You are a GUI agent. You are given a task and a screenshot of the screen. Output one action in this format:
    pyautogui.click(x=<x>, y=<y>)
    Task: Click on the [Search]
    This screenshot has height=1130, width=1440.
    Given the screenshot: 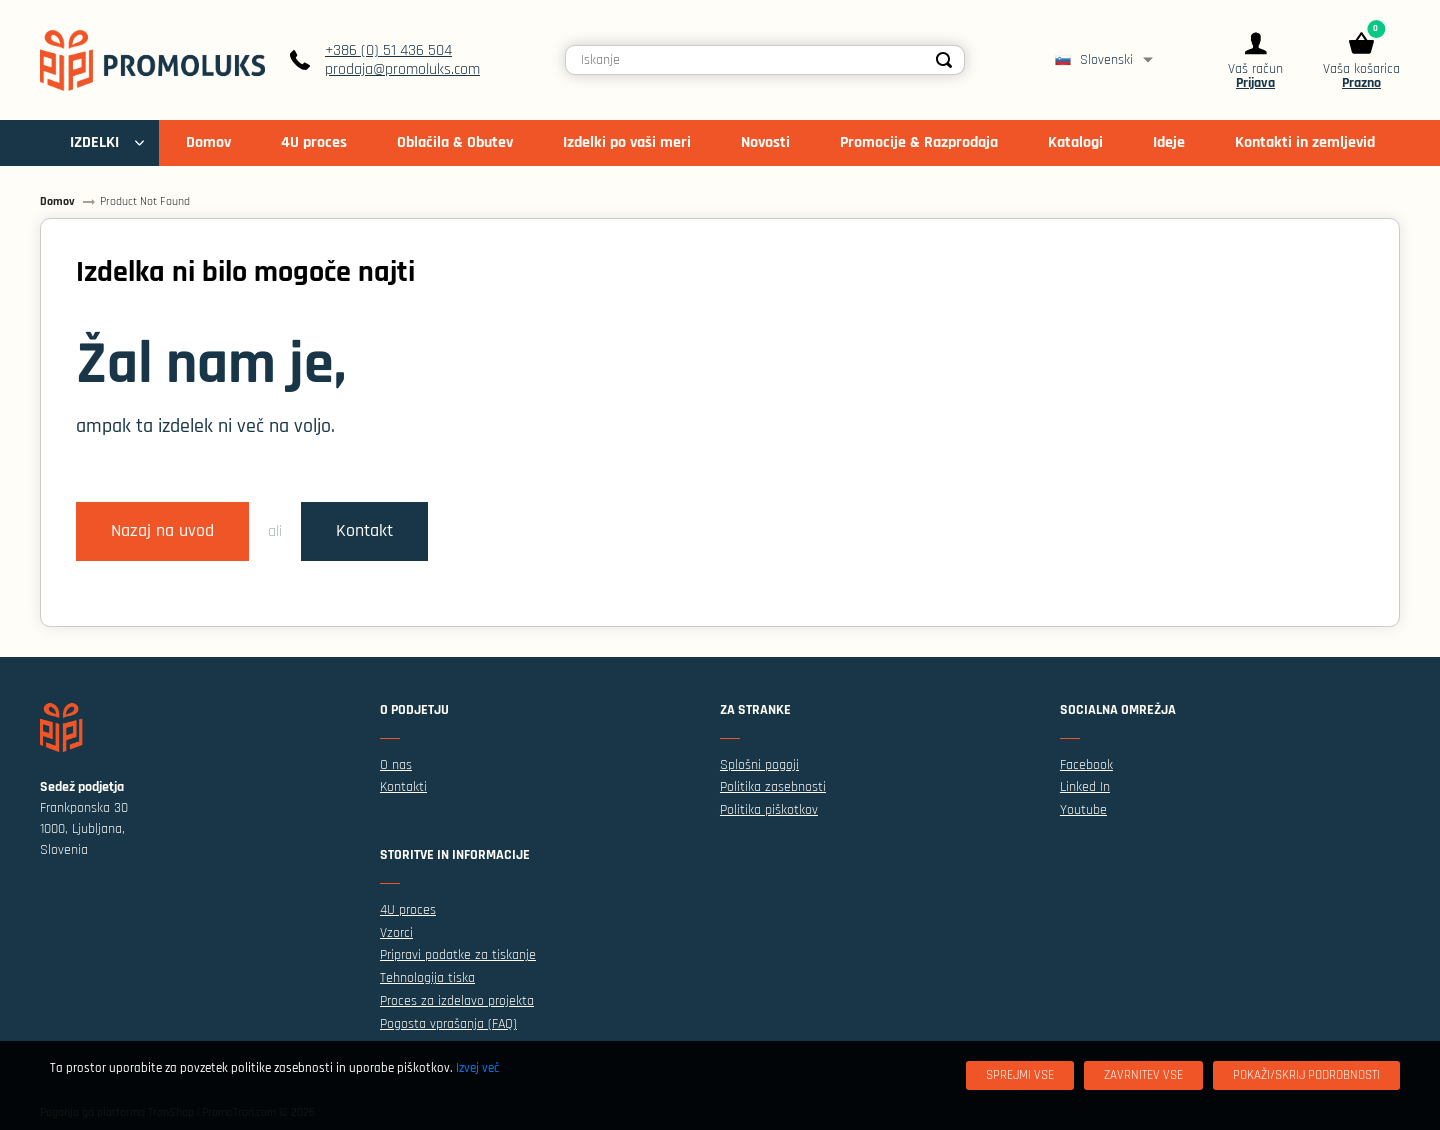 What is the action you would take?
    pyautogui.click(x=944, y=60)
    